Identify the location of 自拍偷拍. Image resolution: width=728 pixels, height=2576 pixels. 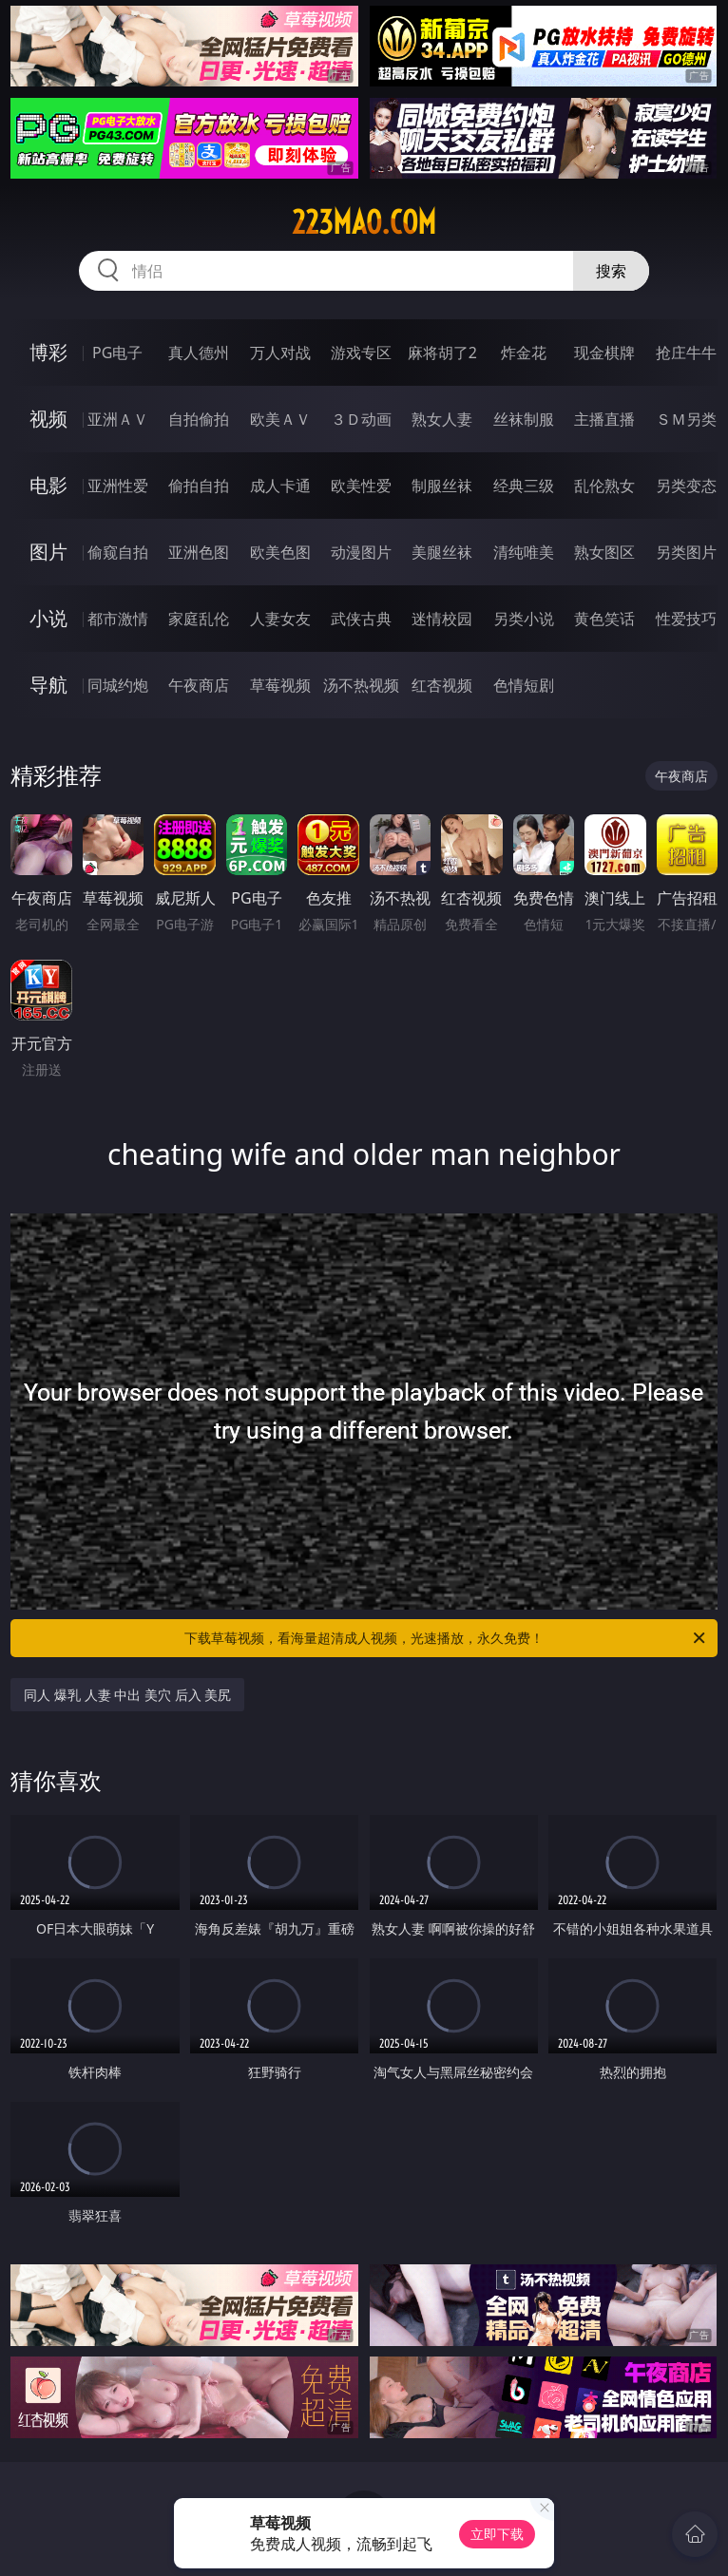
(198, 419).